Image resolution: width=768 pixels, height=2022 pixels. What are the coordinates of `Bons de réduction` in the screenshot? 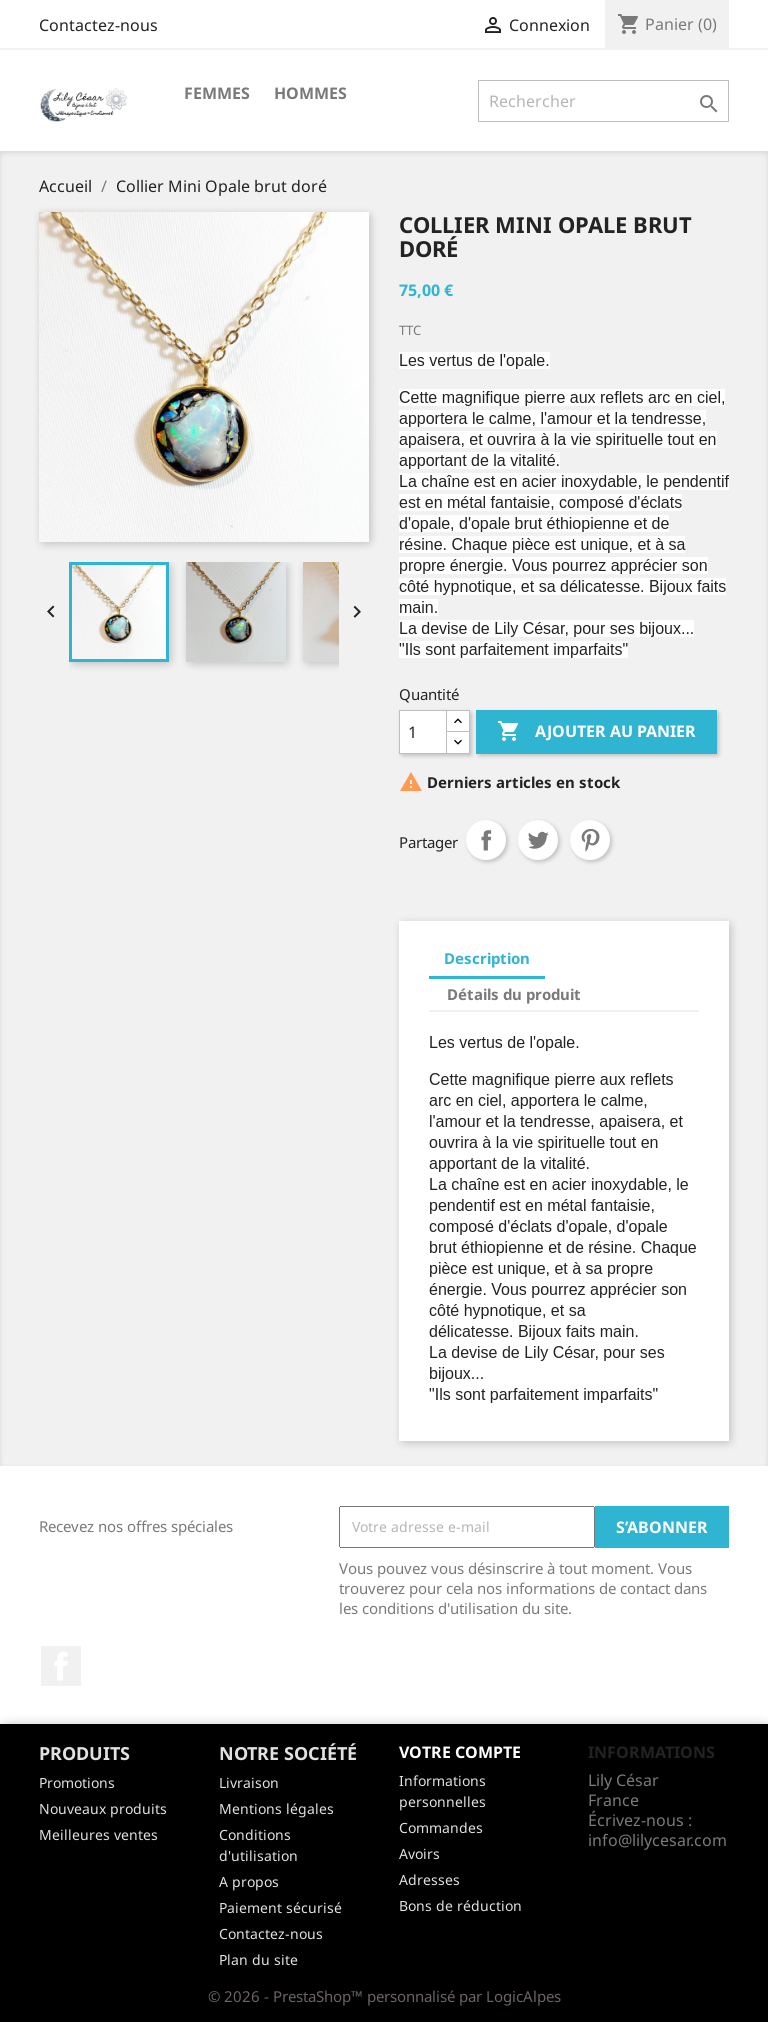 It's located at (460, 1905).